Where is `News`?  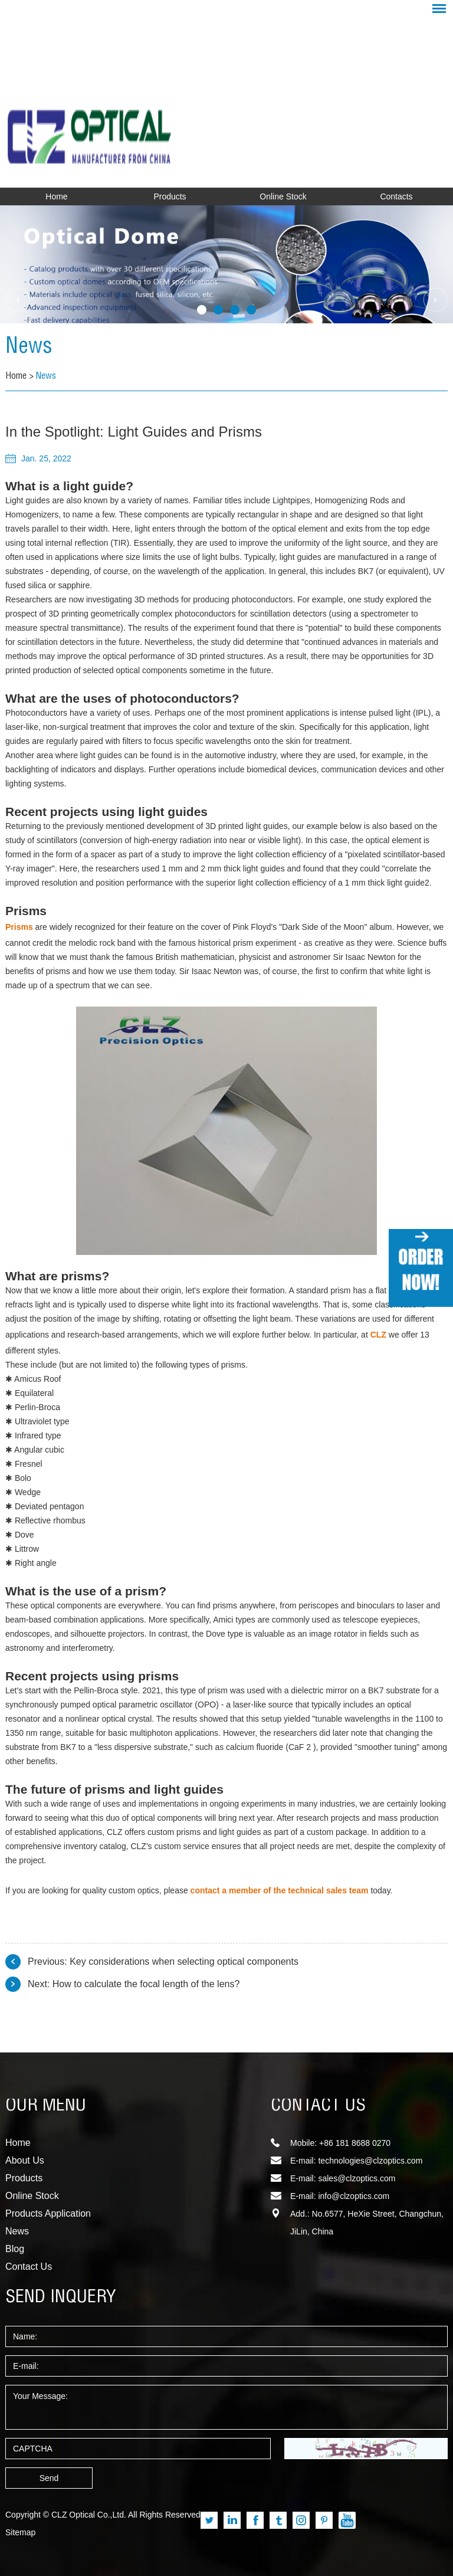 News is located at coordinates (28, 348).